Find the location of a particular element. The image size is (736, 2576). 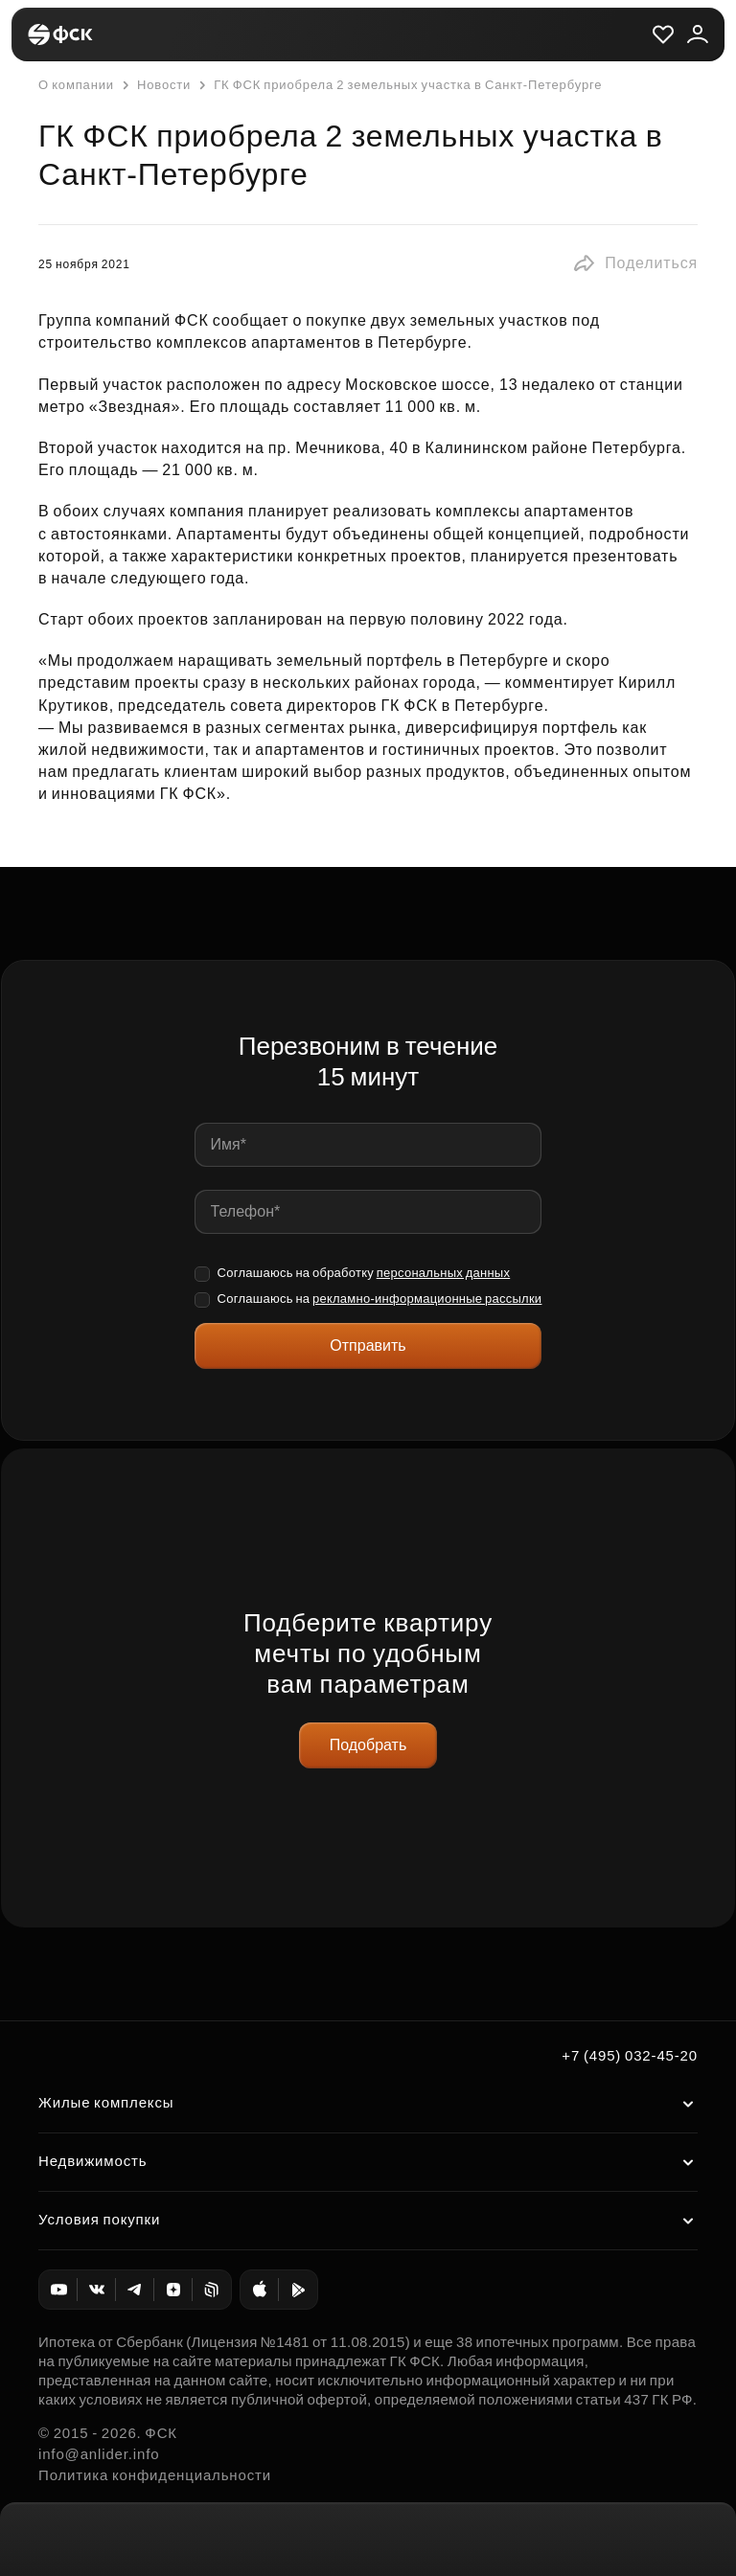

[button] is located at coordinates (635, 263).